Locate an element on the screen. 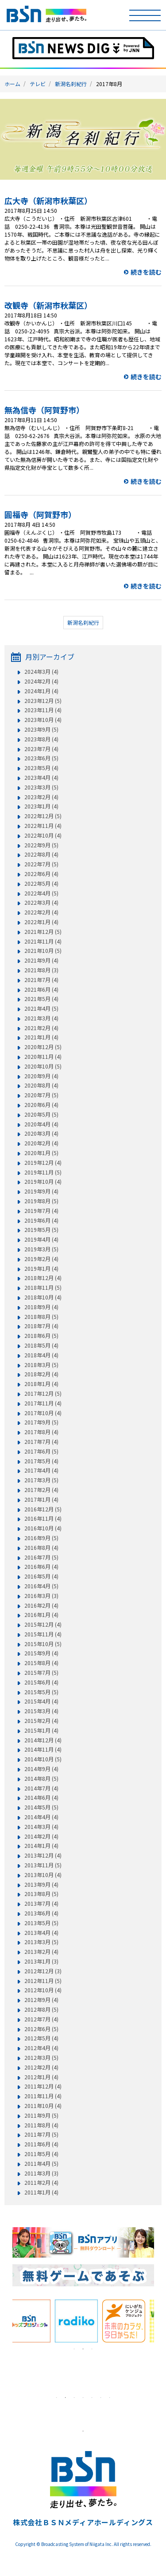 The height and width of the screenshot is (2576, 166). 2022年6月 (4) is located at coordinates (41, 873).